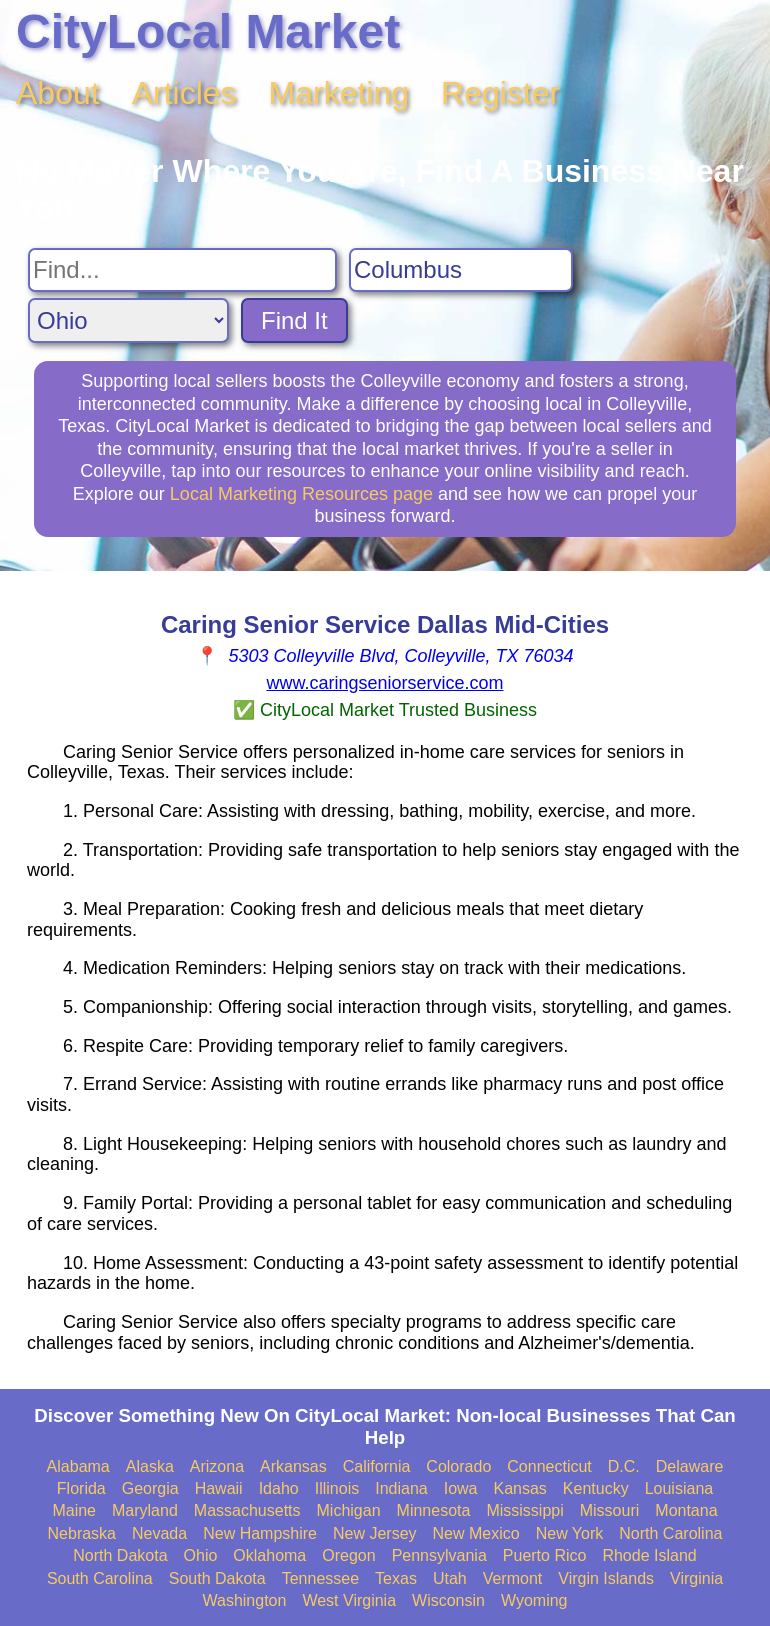 This screenshot has width=770, height=1626. Describe the element at coordinates (145, 1510) in the screenshot. I see `Maryland` at that location.